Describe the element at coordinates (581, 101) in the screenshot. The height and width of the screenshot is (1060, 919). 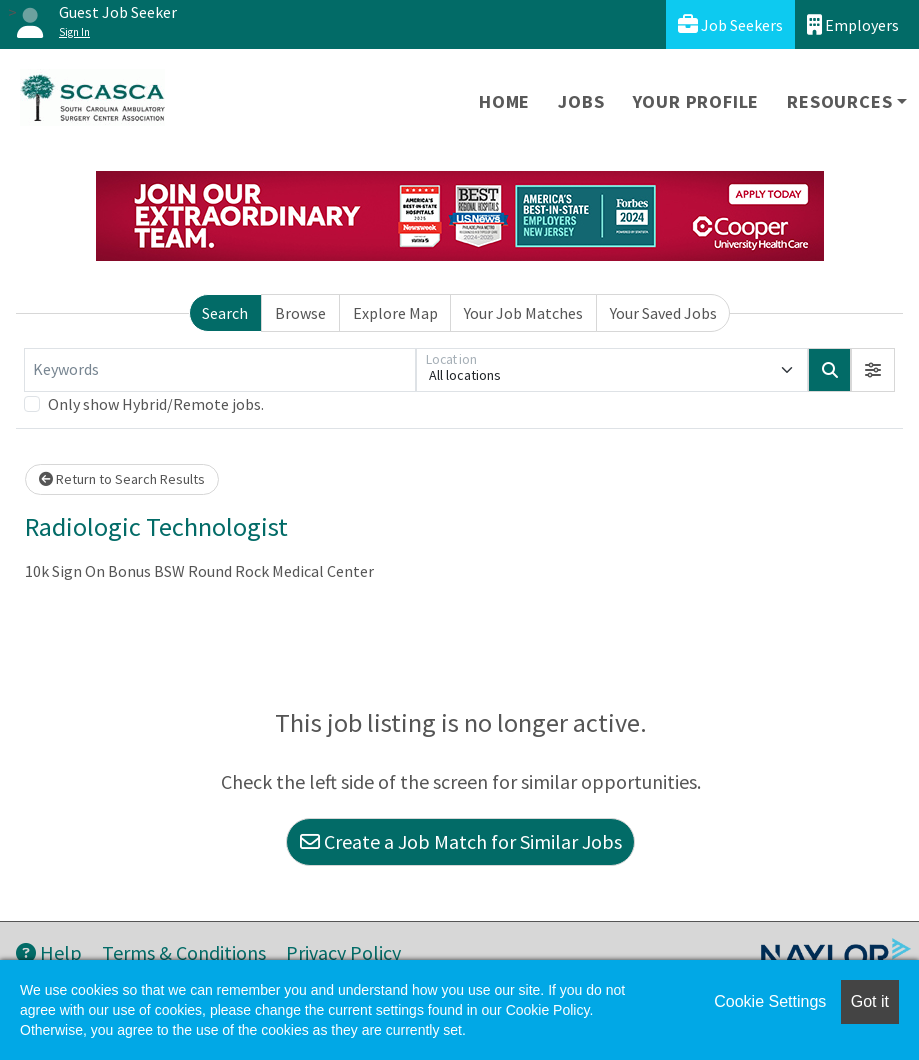
I see `Jobs` at that location.